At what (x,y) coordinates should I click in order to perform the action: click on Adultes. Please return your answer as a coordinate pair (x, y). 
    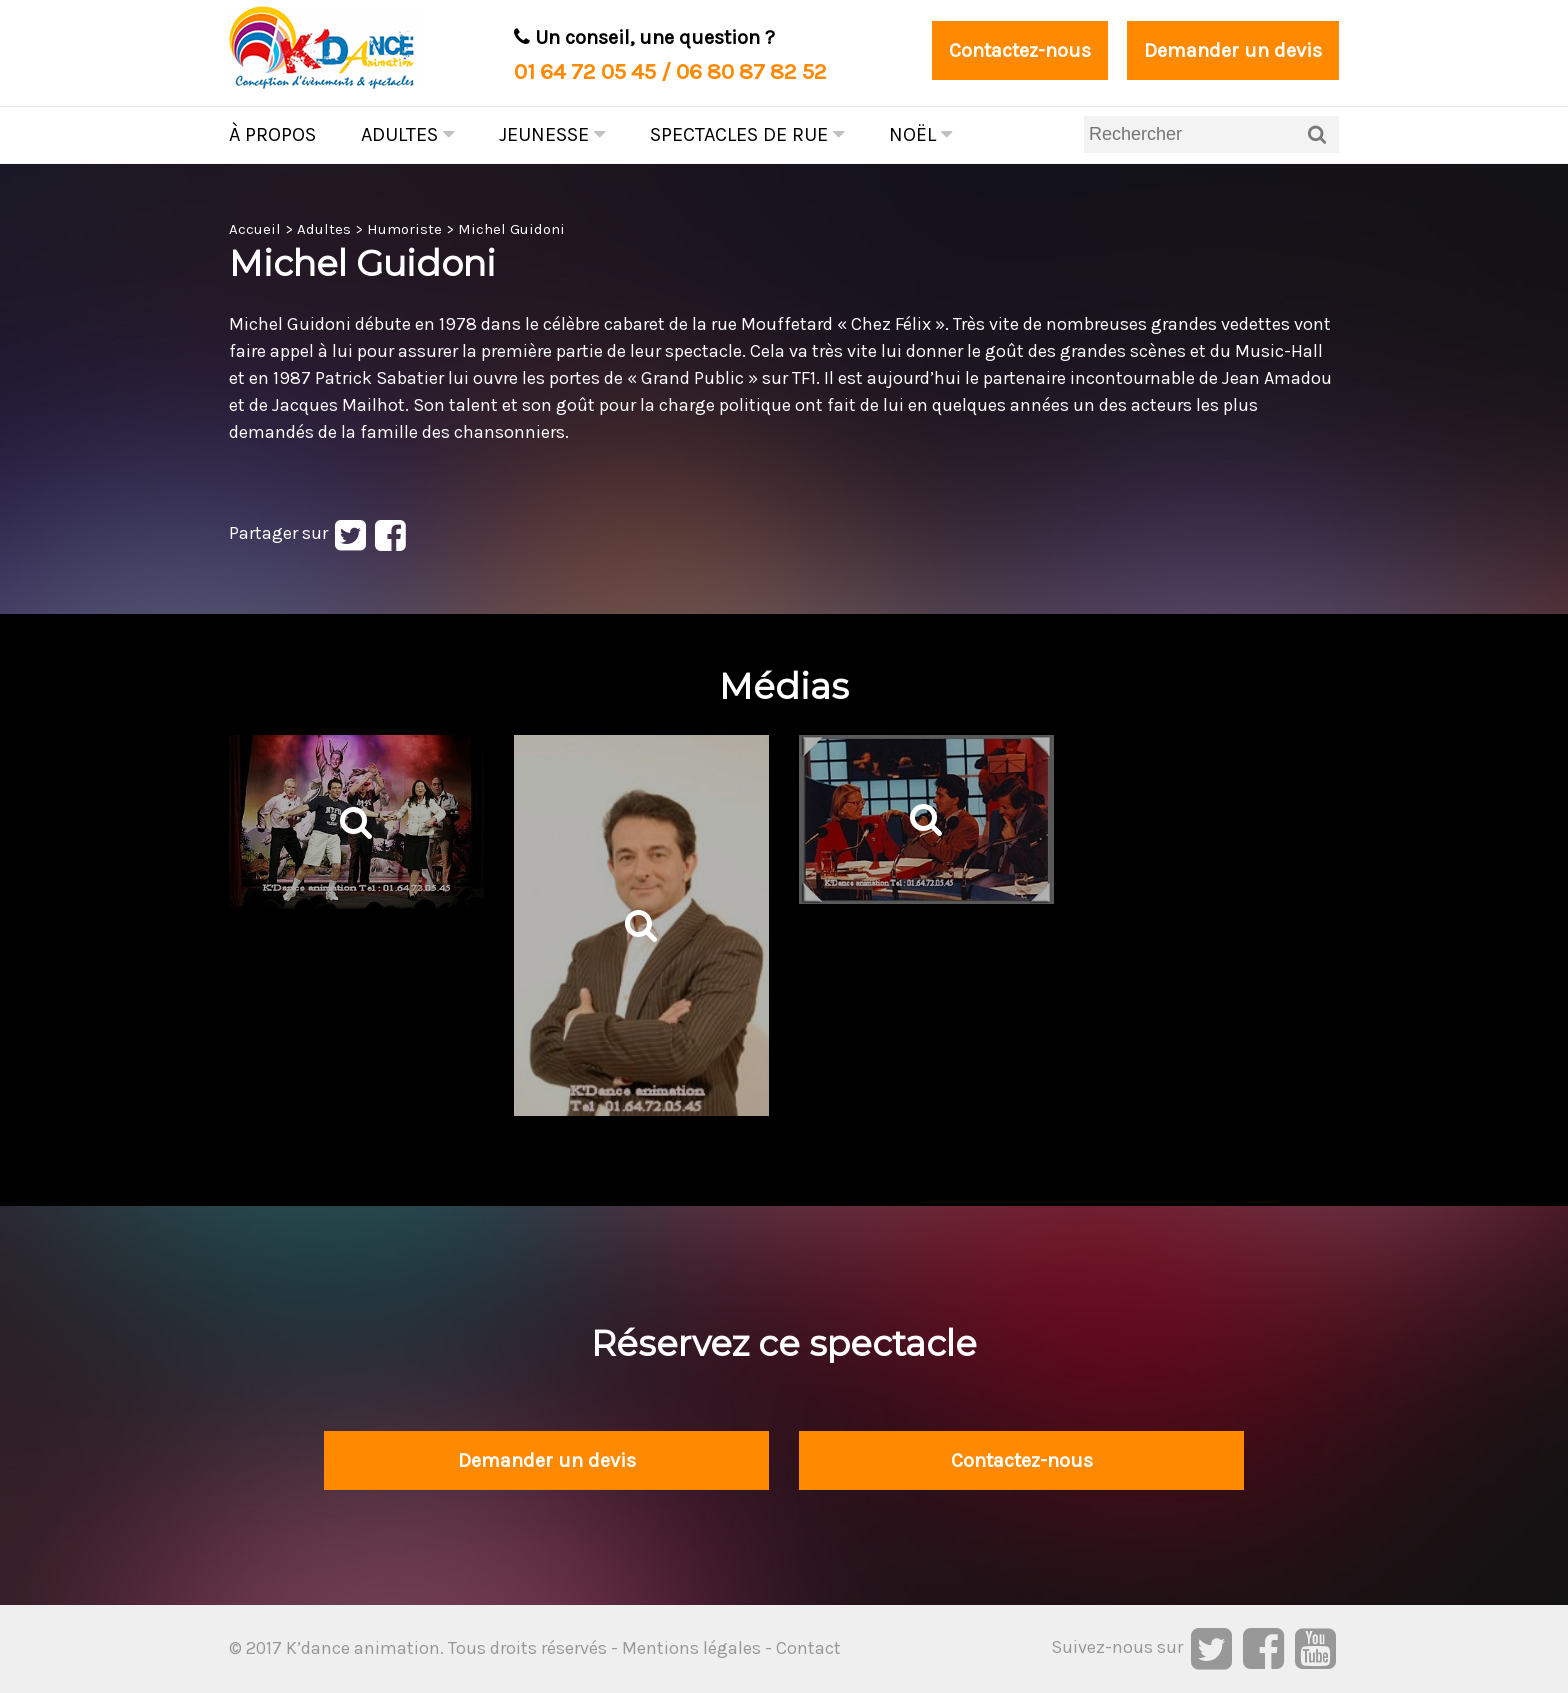
    Looking at the image, I should click on (407, 134).